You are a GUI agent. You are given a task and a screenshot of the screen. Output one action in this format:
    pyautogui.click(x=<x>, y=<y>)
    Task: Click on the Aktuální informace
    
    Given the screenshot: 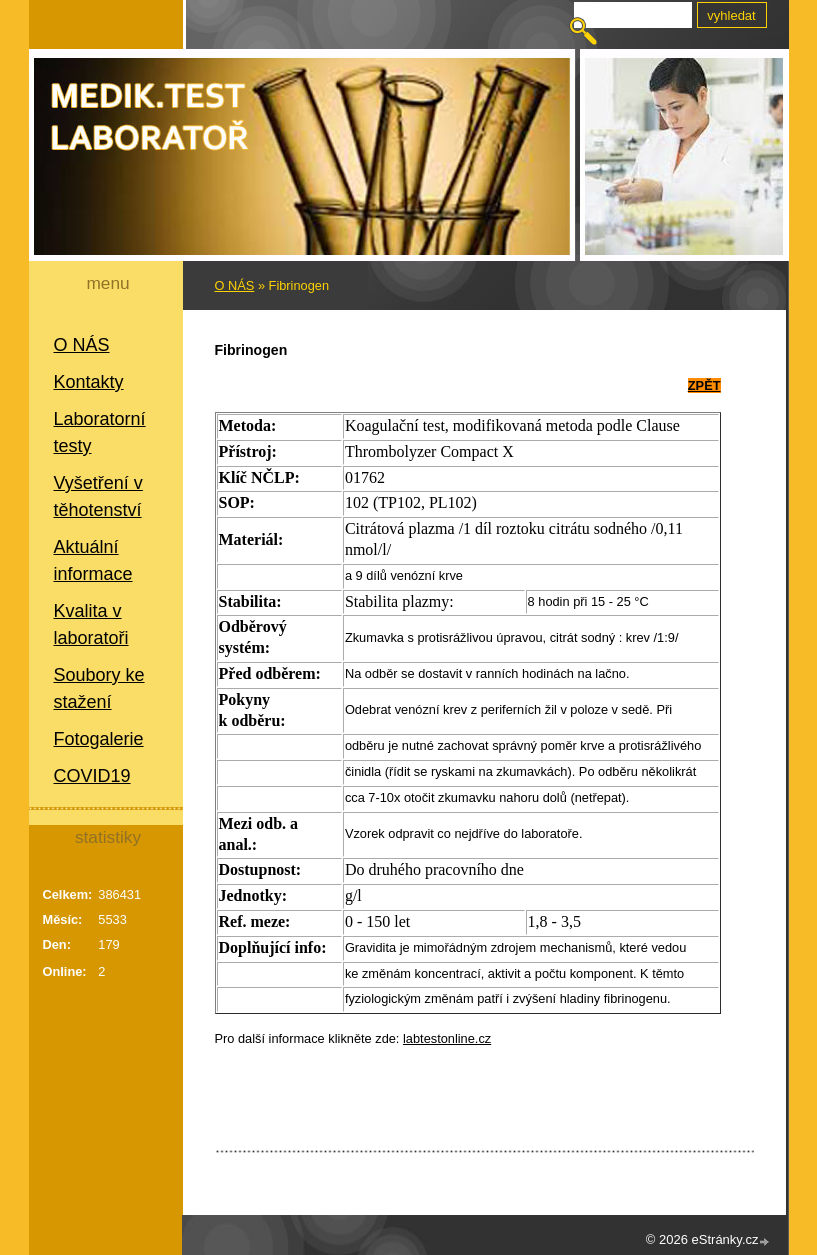 What is the action you would take?
    pyautogui.click(x=93, y=560)
    